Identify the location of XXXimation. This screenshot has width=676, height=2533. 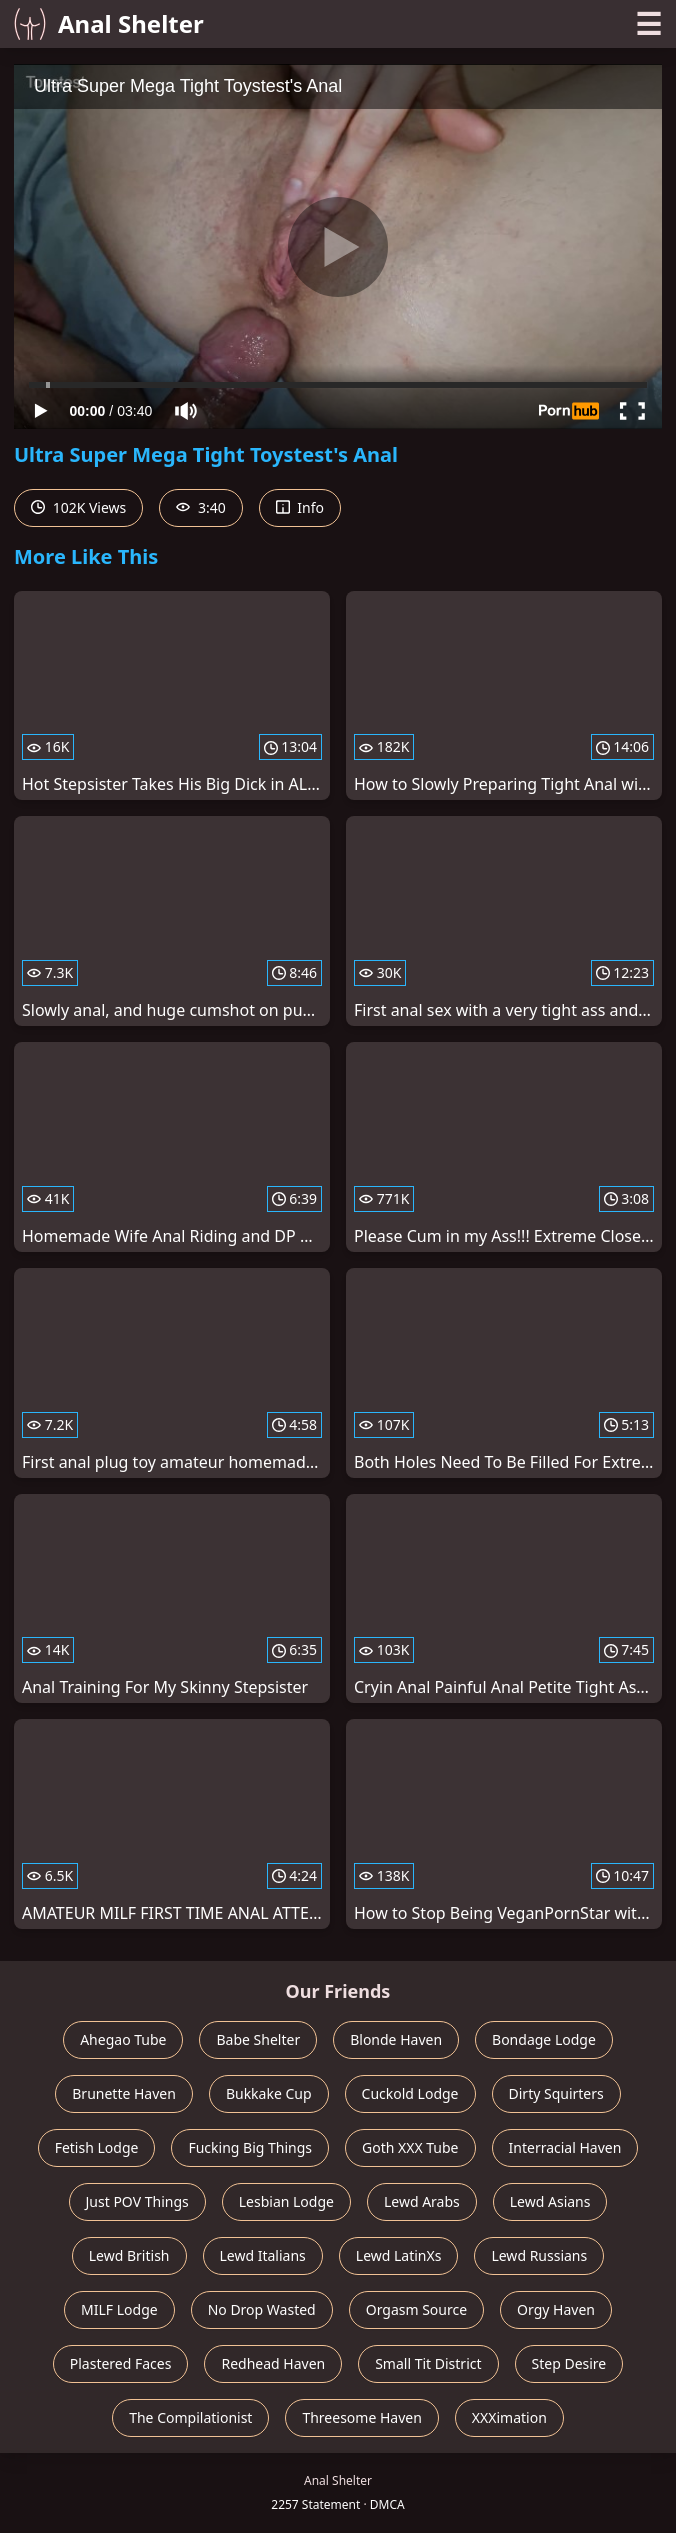
(509, 2417).